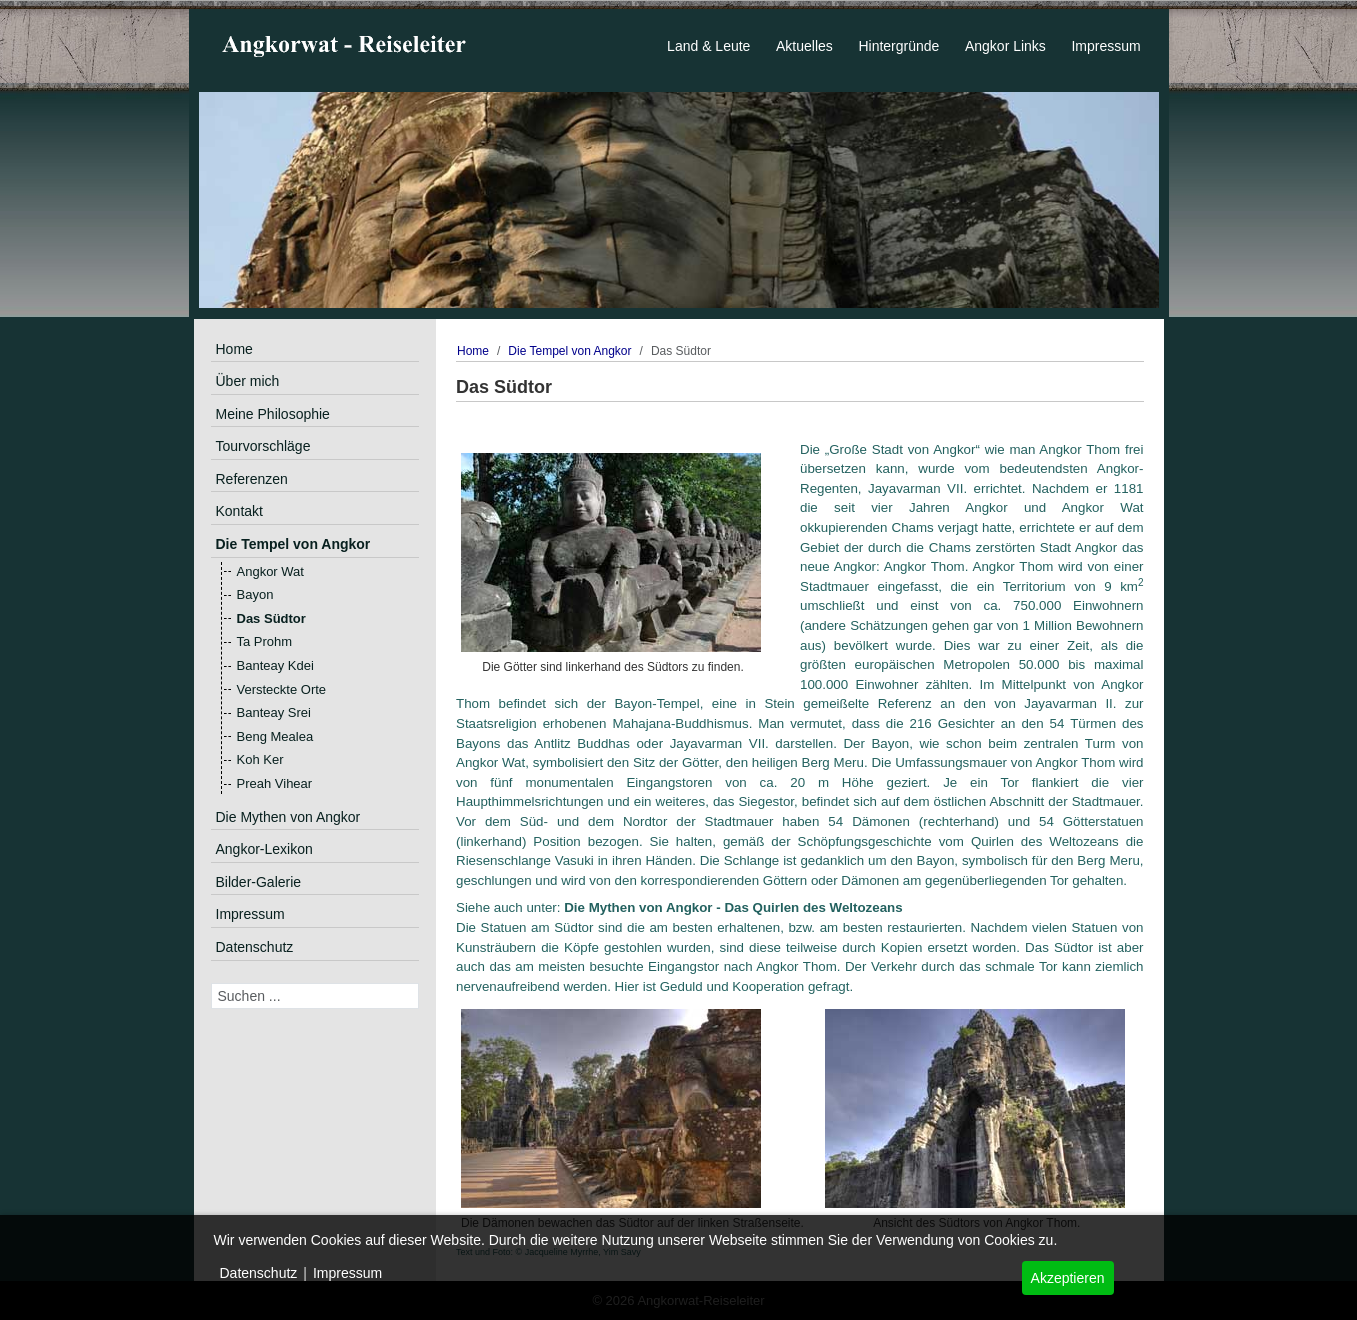 The image size is (1357, 1320). Describe the element at coordinates (275, 665) in the screenshot. I see `Banteay Kdei` at that location.